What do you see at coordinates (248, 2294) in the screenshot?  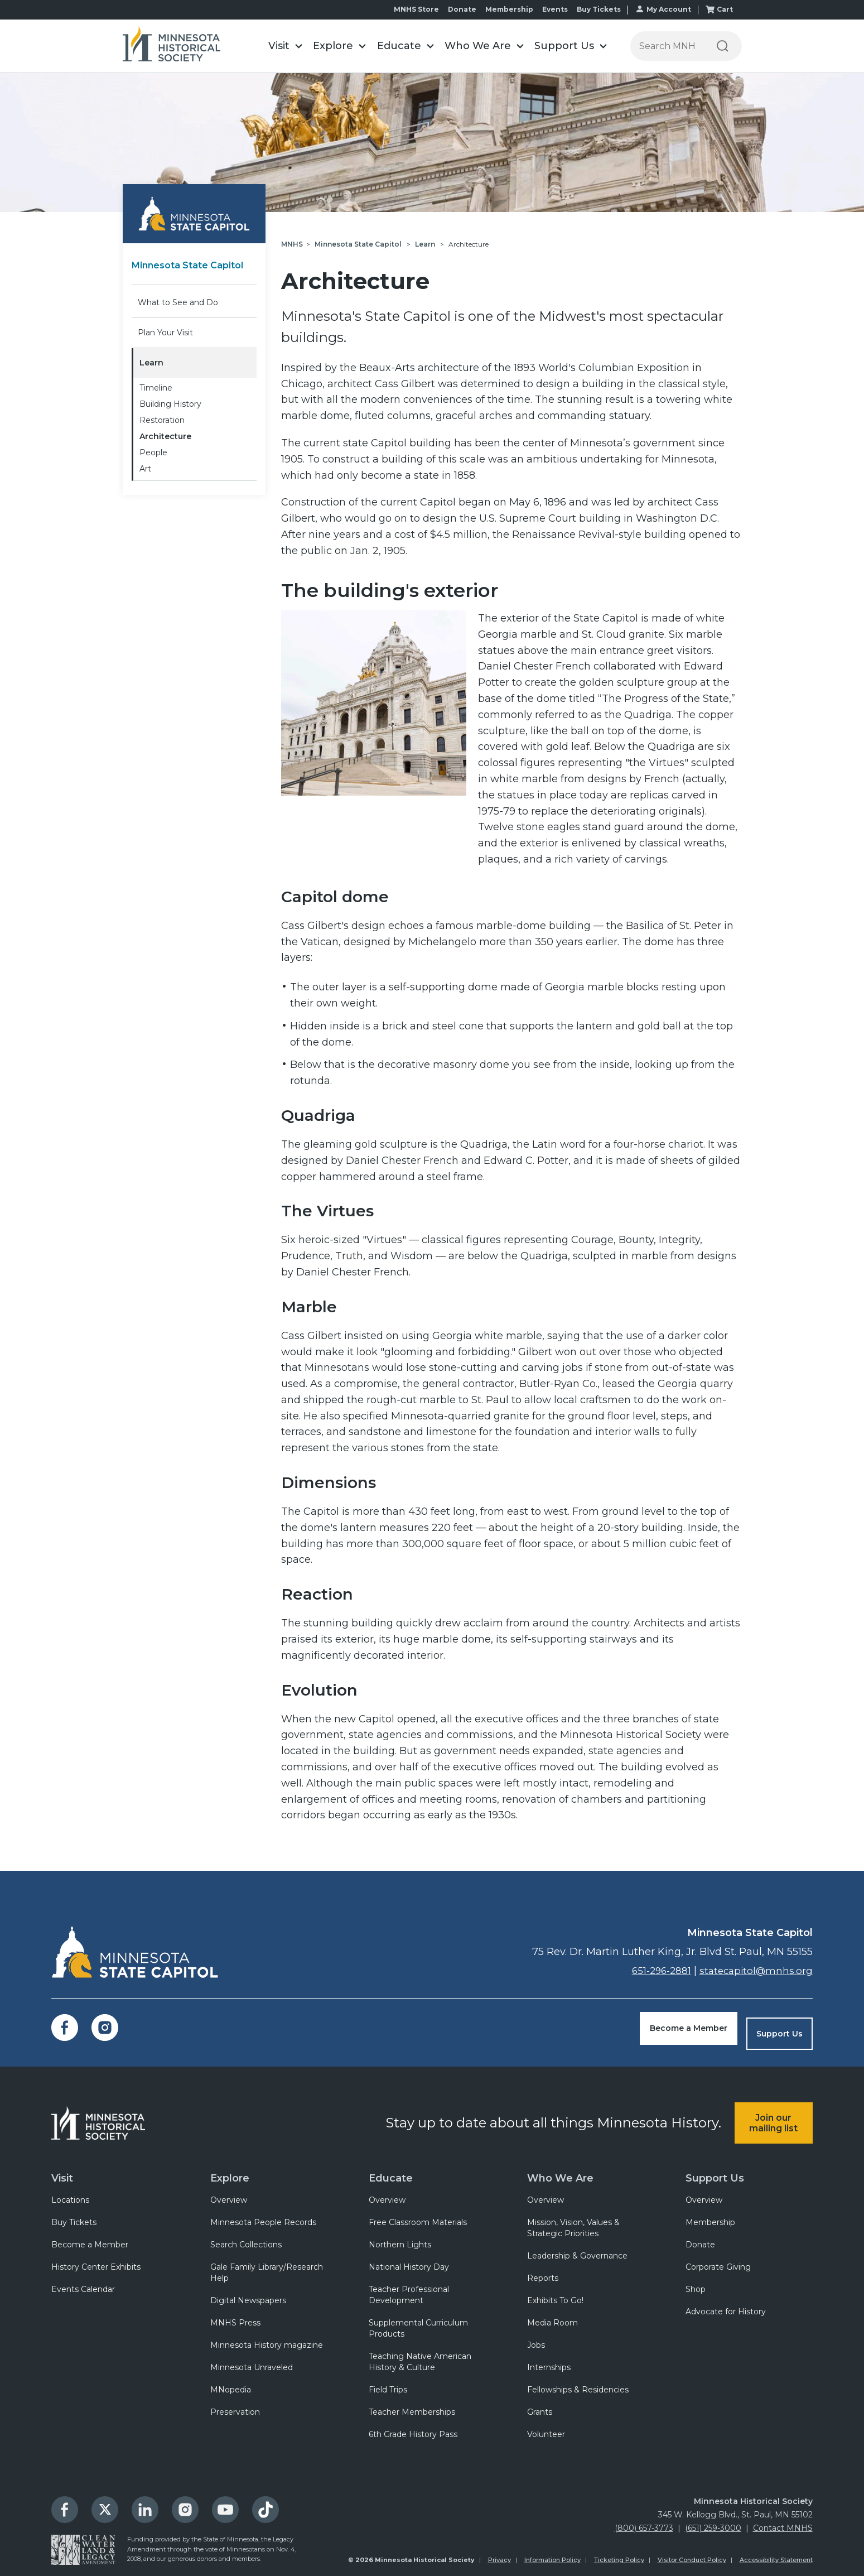 I see `Digital Newspapers [menuitem]` at bounding box center [248, 2294].